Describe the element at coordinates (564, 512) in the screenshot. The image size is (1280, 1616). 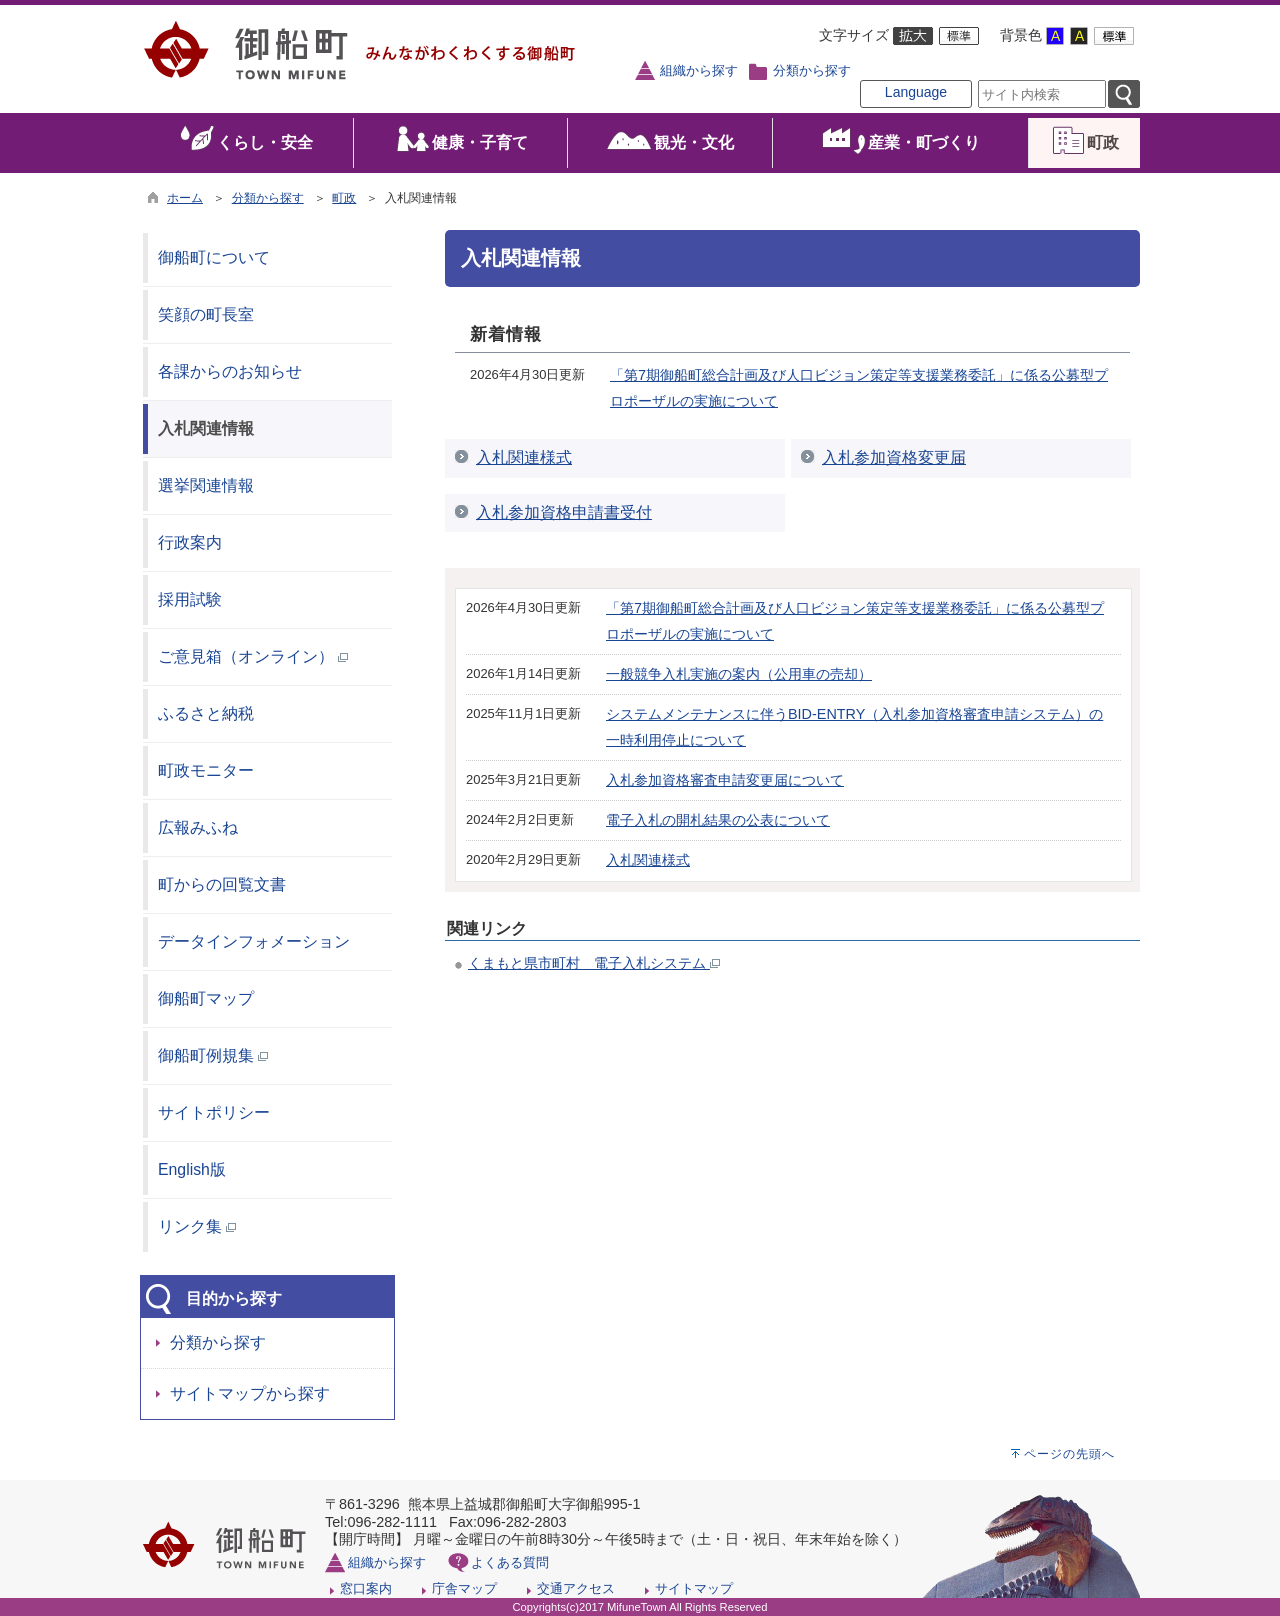
I see `入札参加資格申請書受付` at that location.